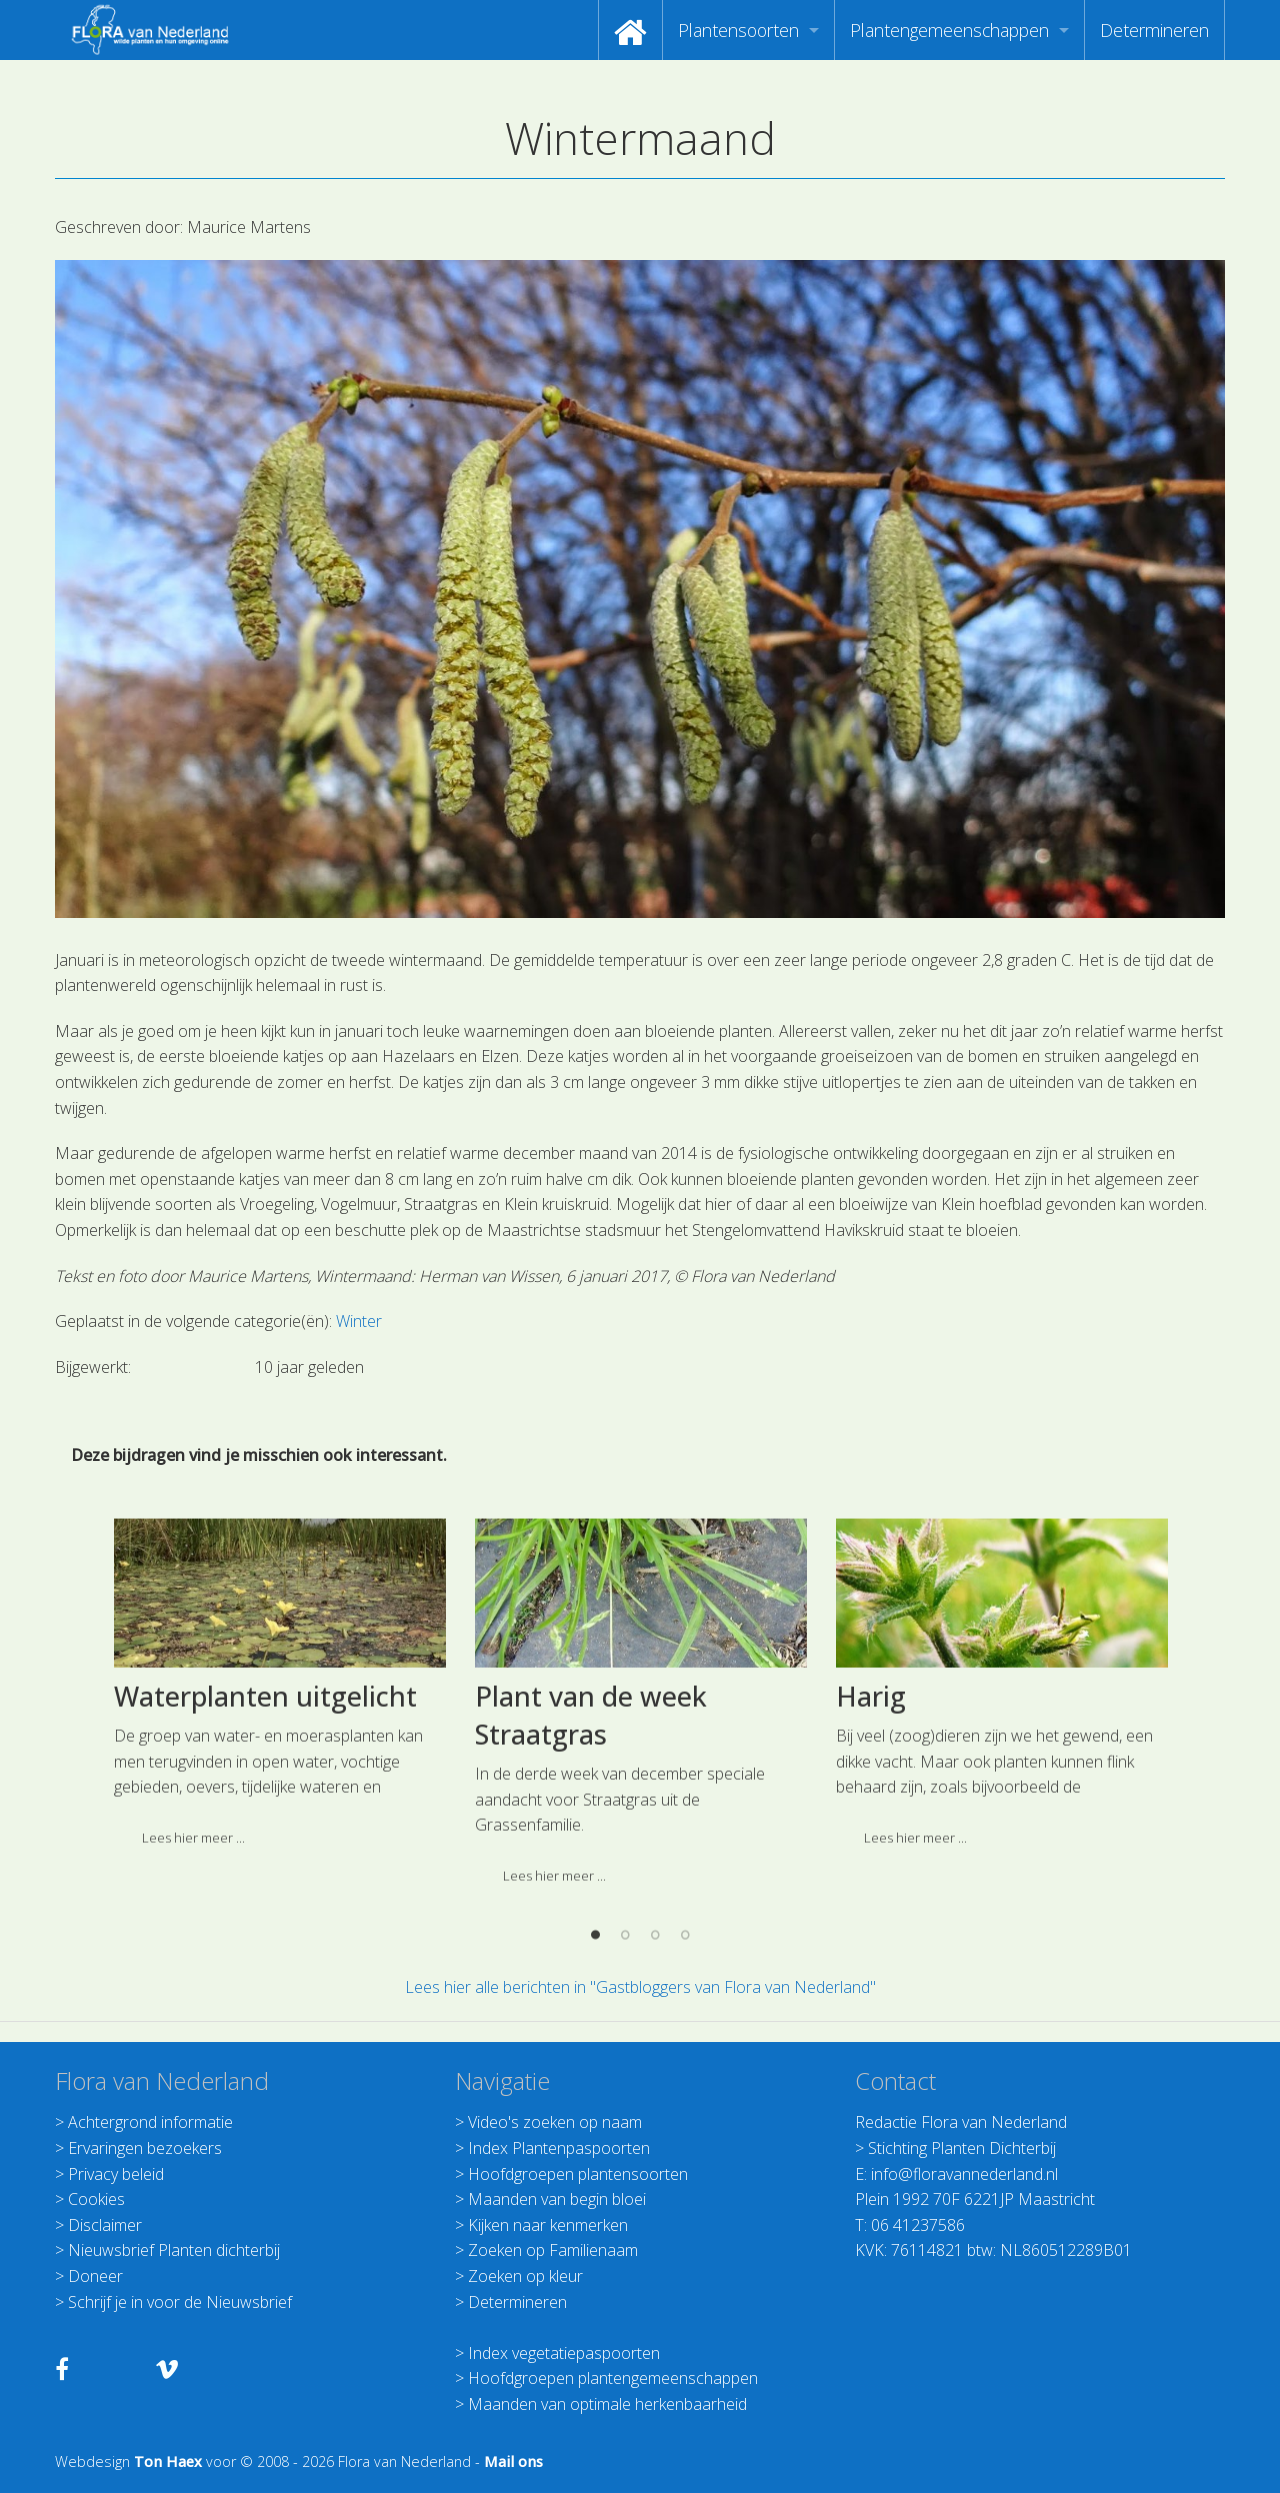 The image size is (1280, 2493). What do you see at coordinates (962, 2148) in the screenshot?
I see `Stichting Planten Dichterbij` at bounding box center [962, 2148].